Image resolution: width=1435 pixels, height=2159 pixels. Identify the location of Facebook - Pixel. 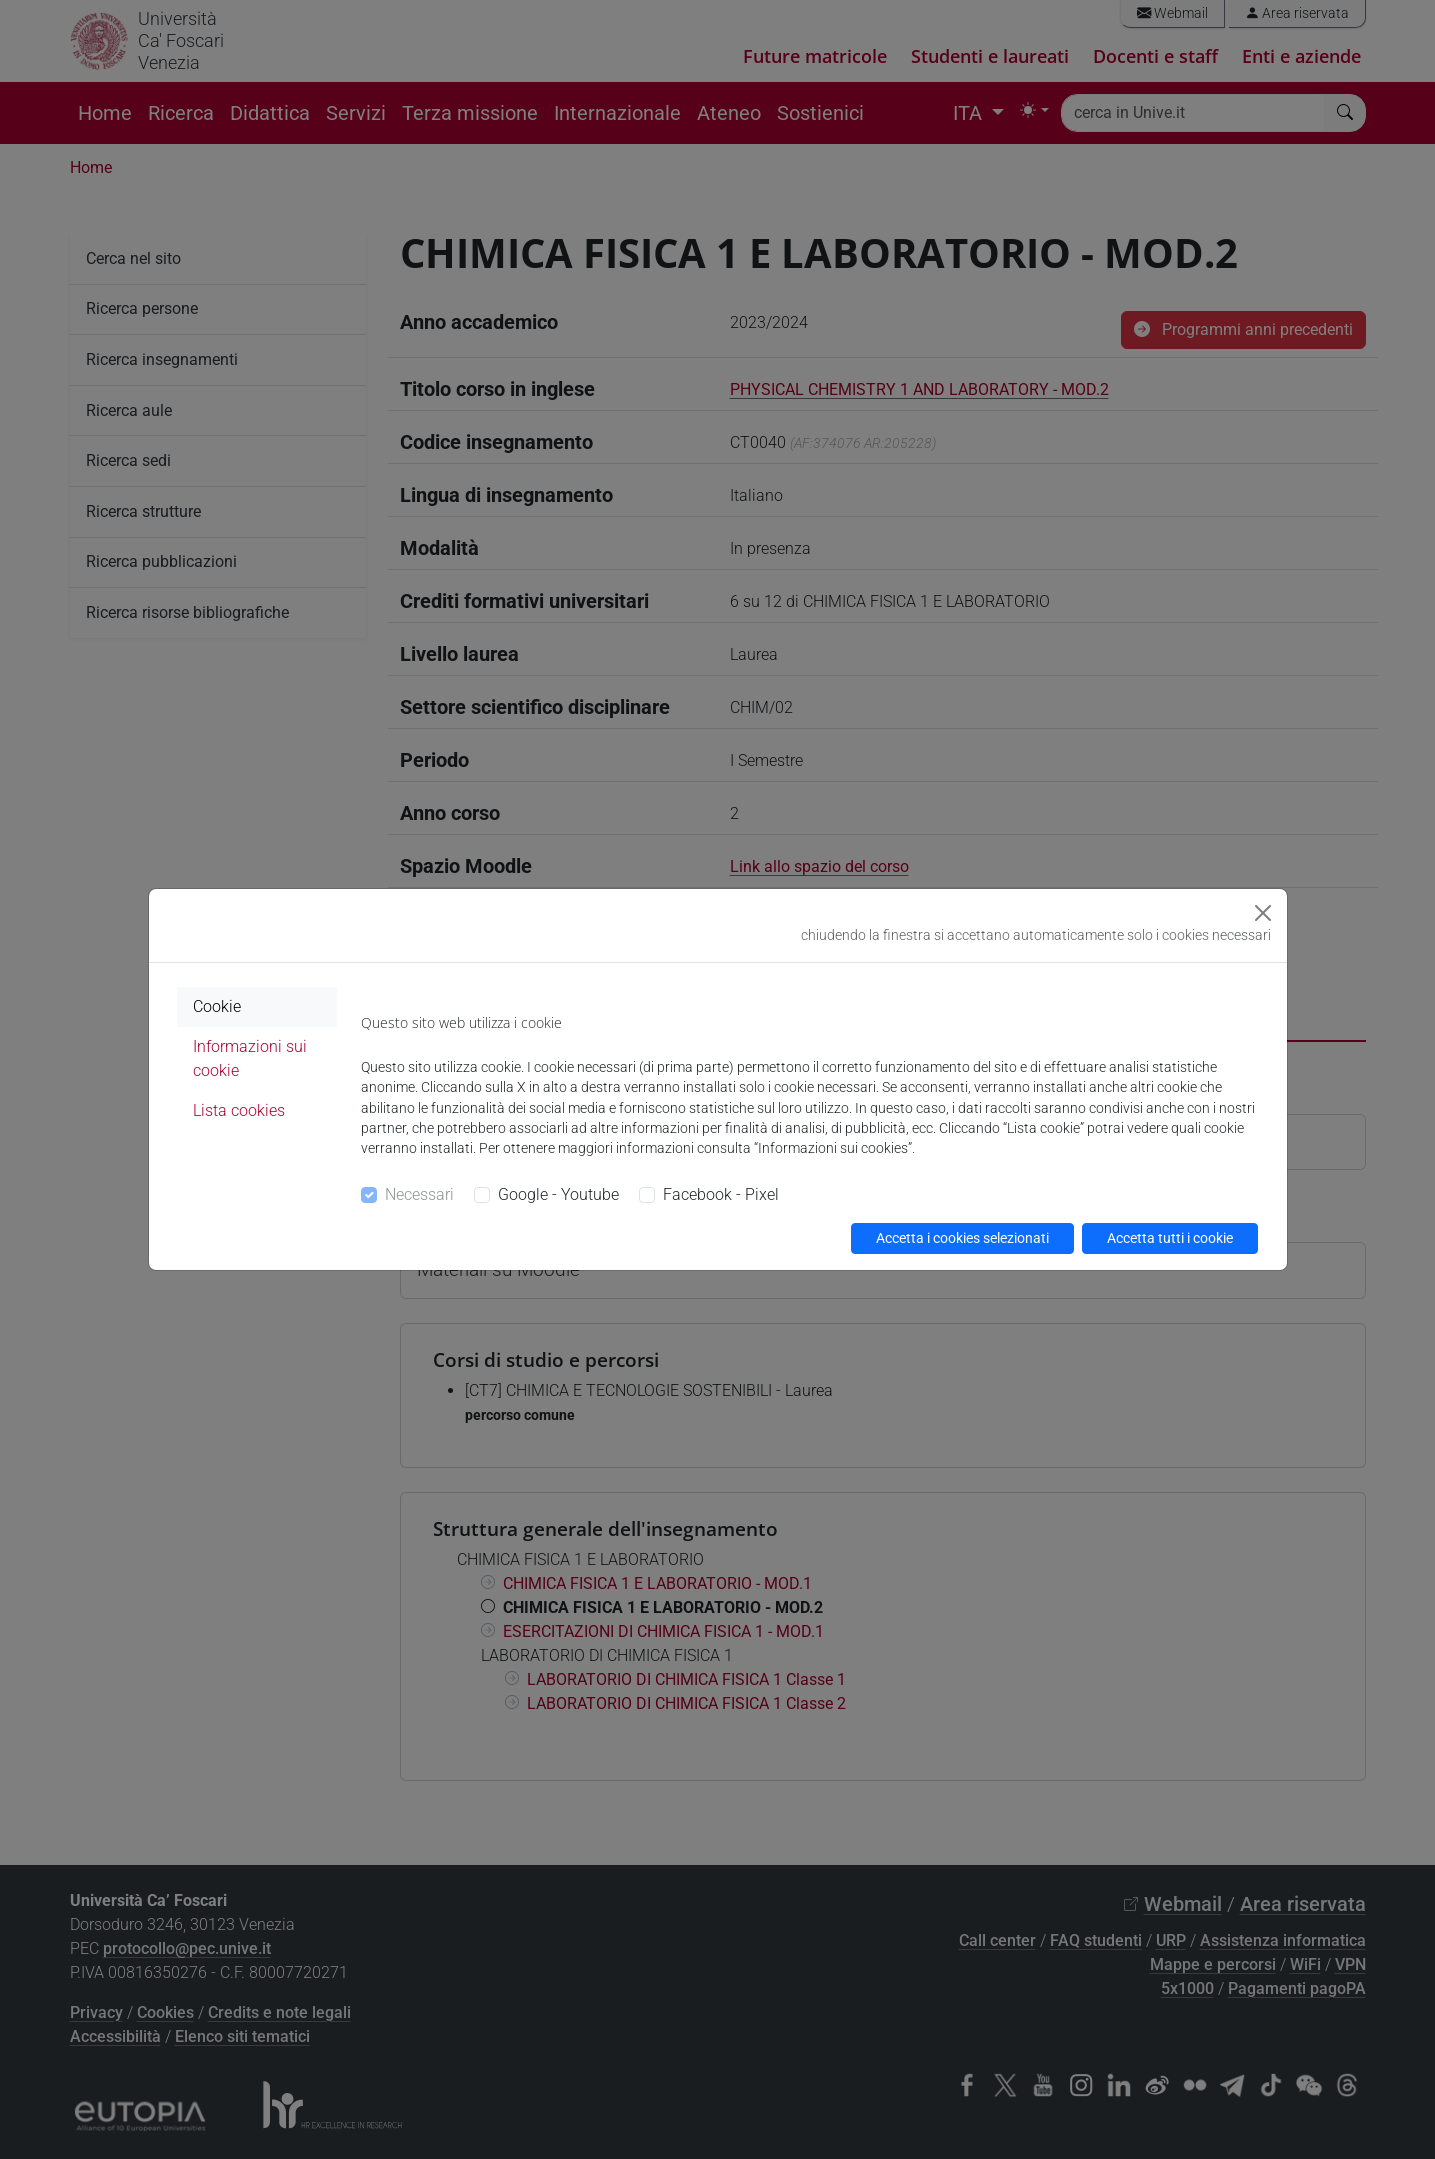
(721, 1194).